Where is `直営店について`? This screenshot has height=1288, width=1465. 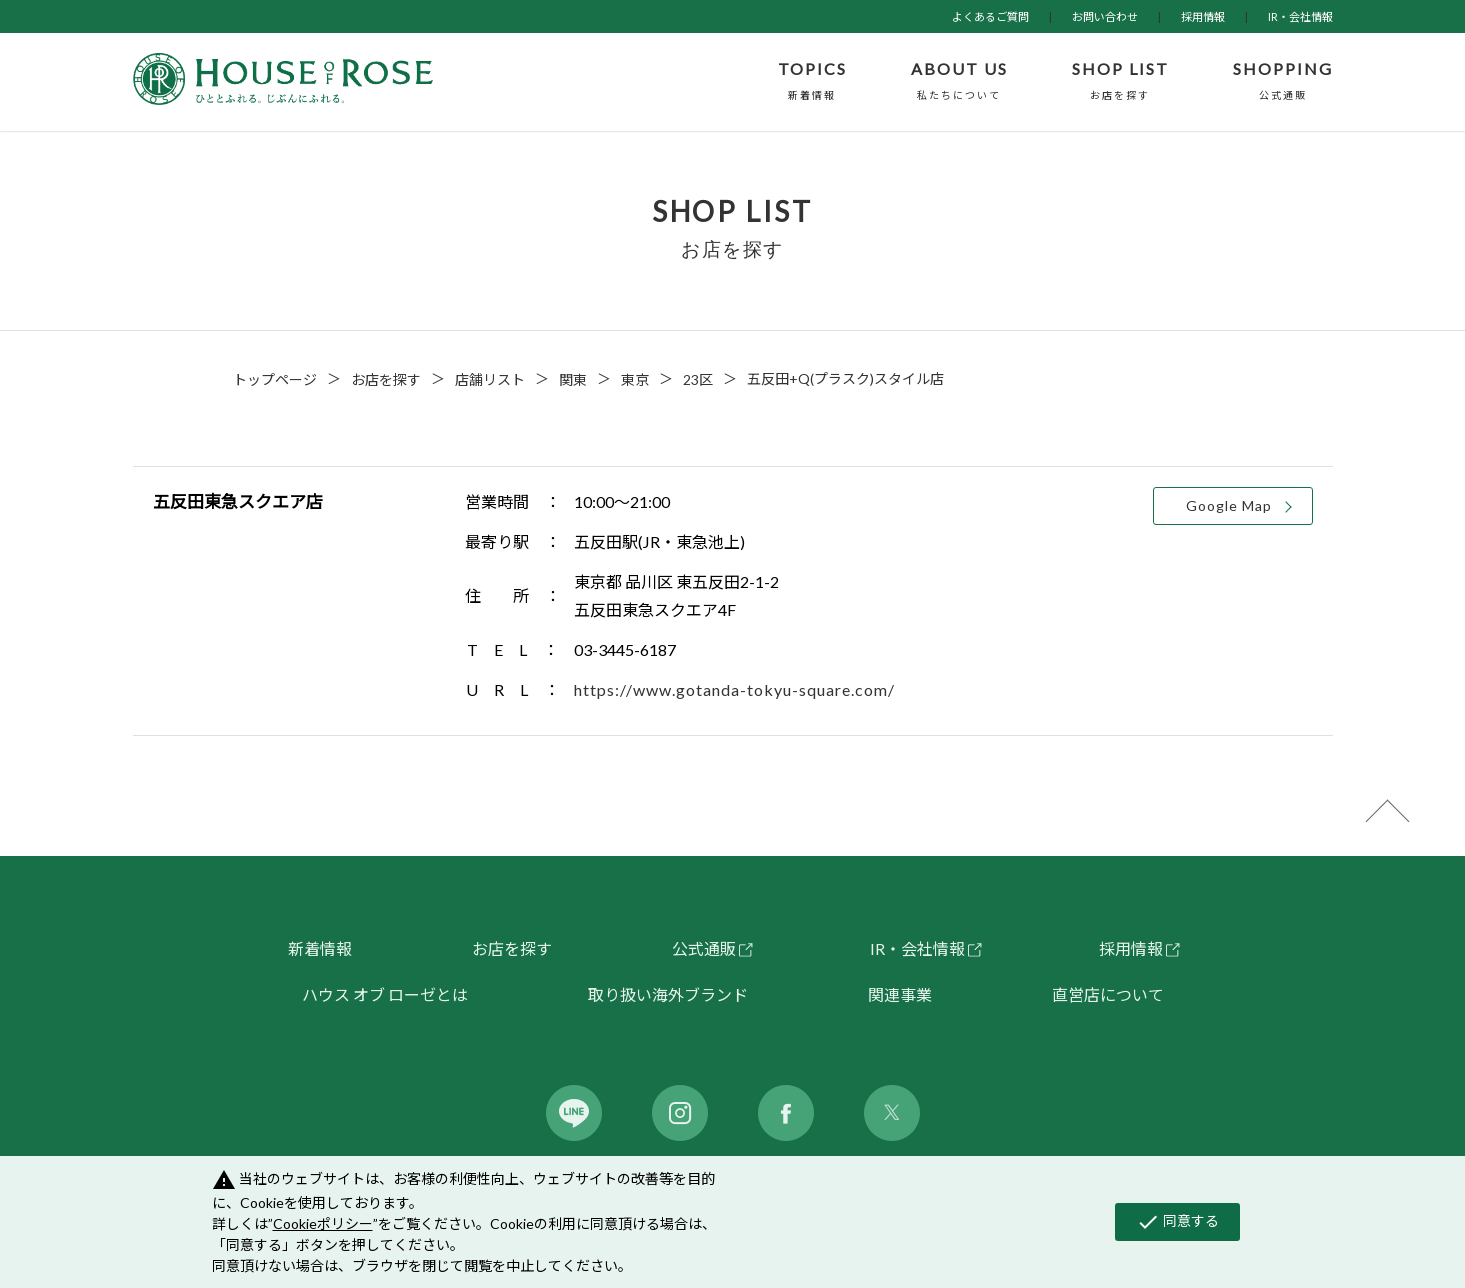 直営店について is located at coordinates (1108, 994).